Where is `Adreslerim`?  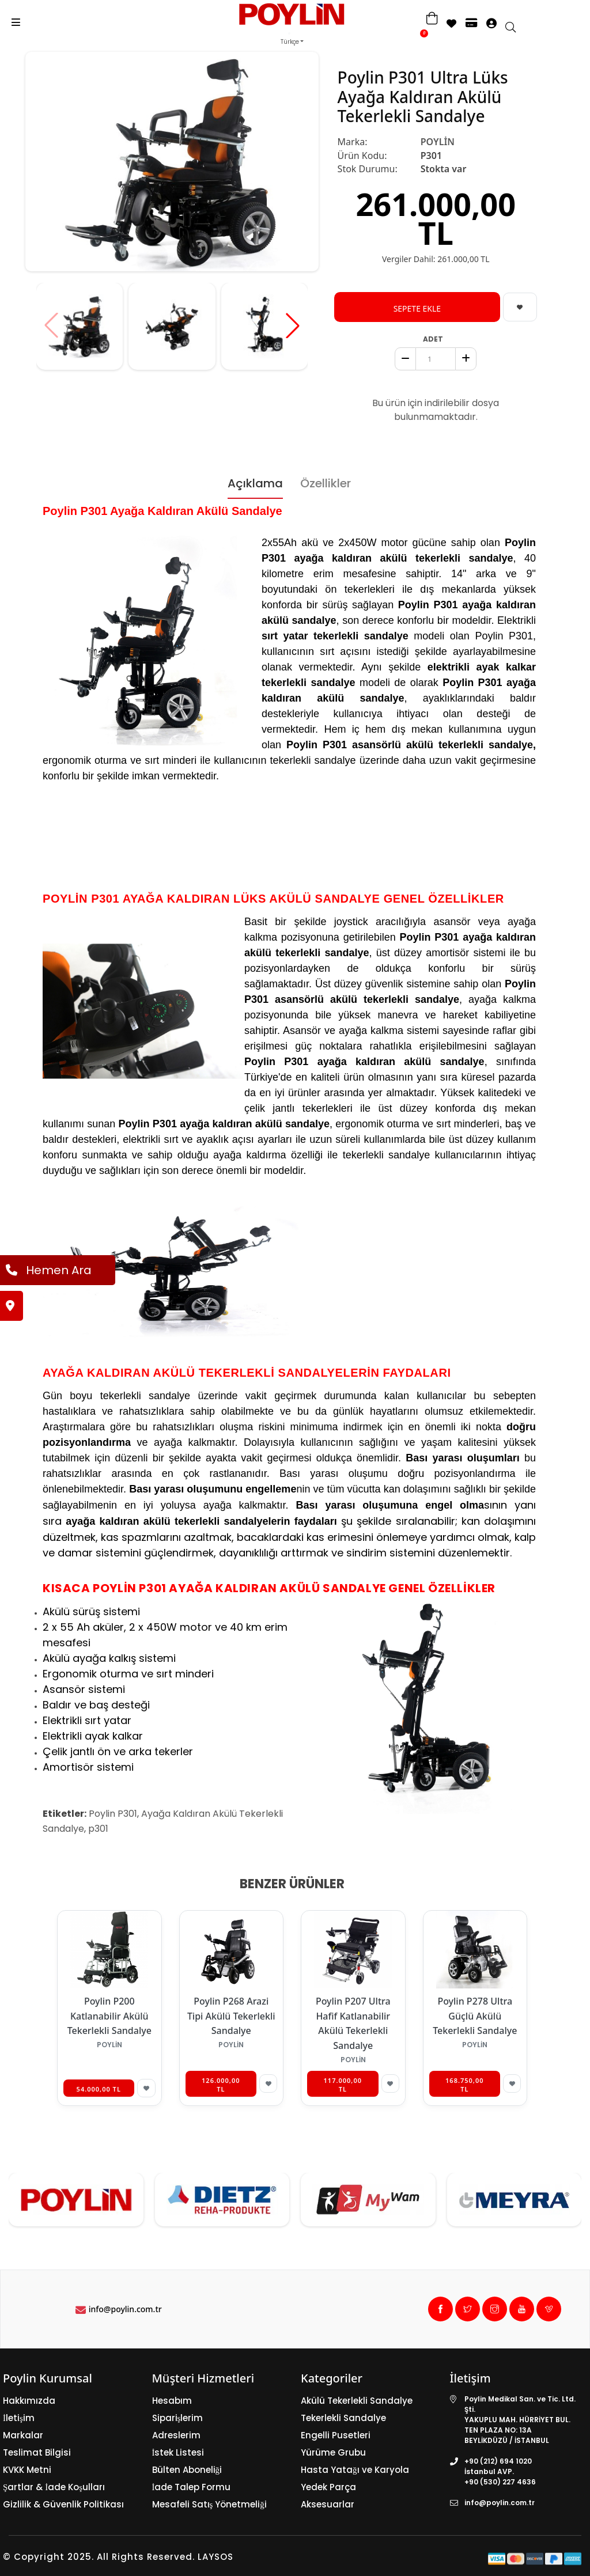 Adreslerim is located at coordinates (176, 2435).